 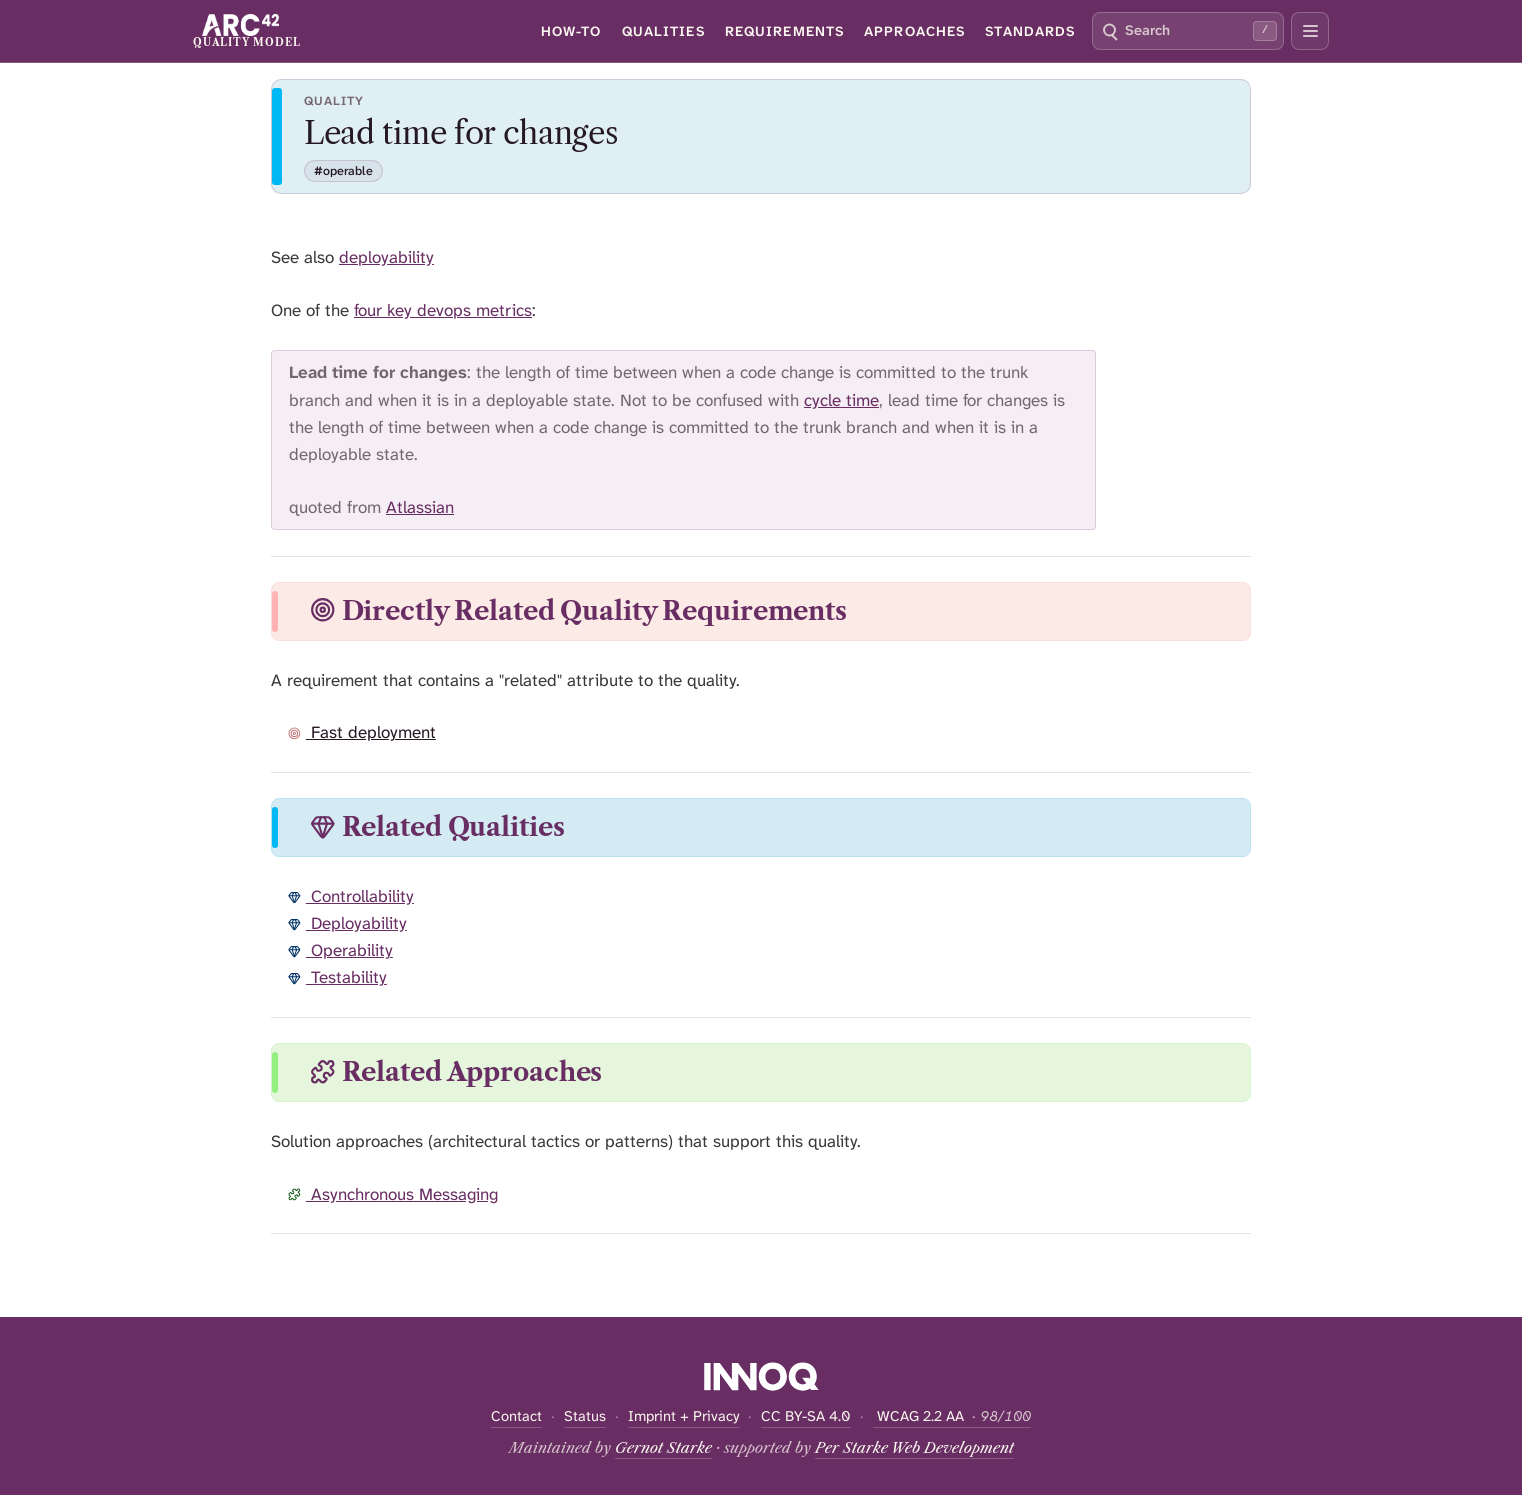 I want to click on CC BY-SA 4.0, so click(x=806, y=1416).